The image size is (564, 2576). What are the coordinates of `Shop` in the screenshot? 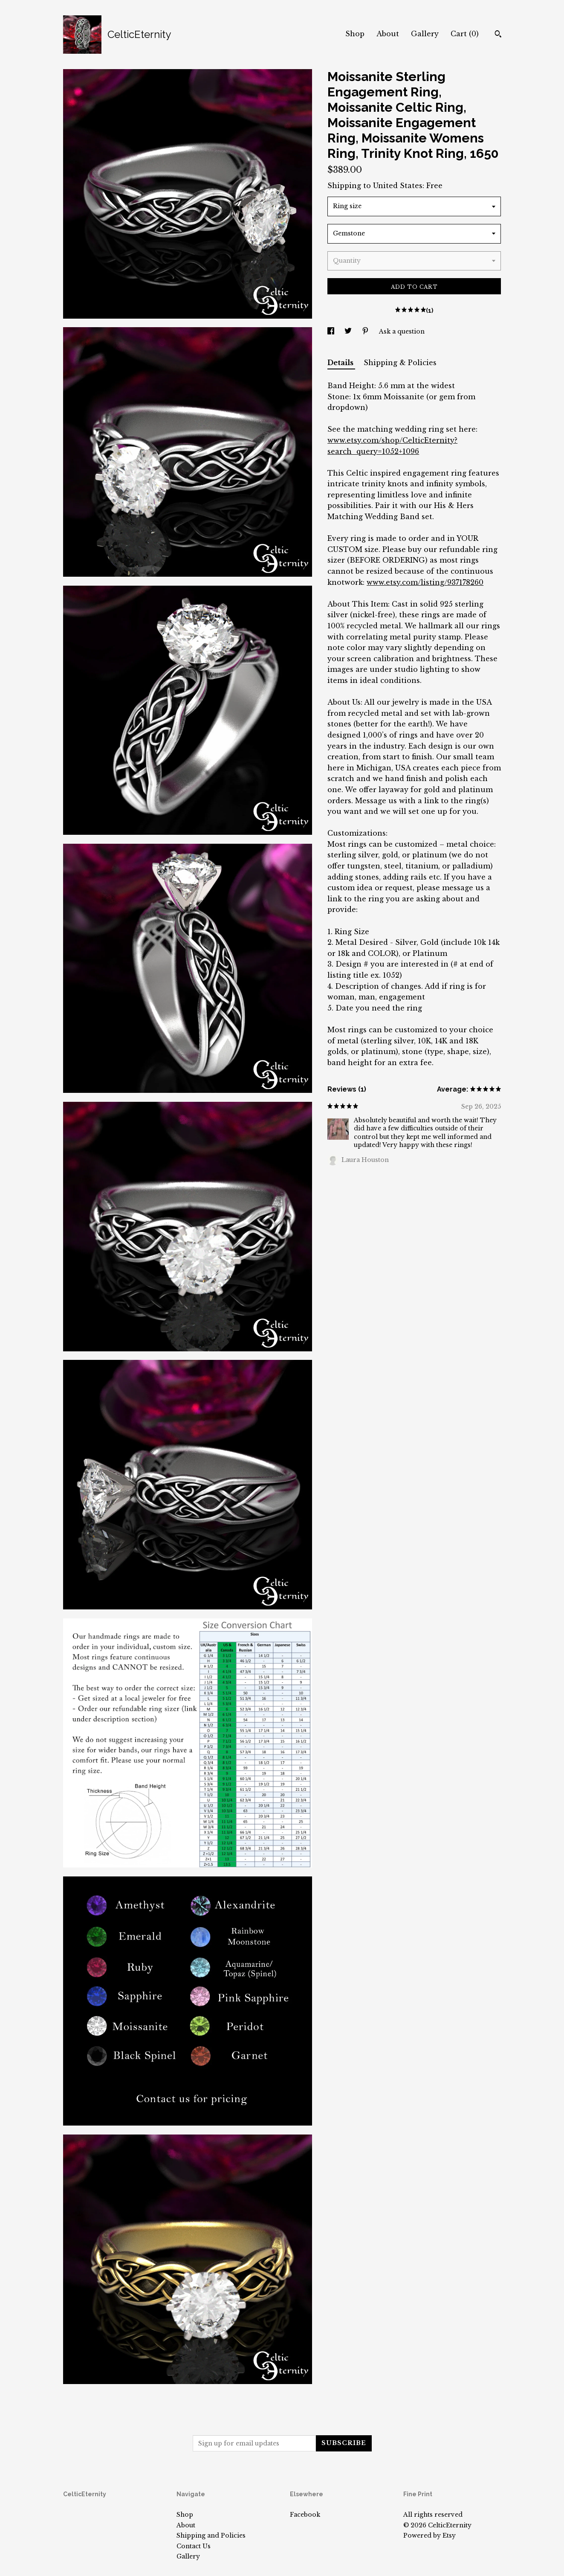 It's located at (354, 33).